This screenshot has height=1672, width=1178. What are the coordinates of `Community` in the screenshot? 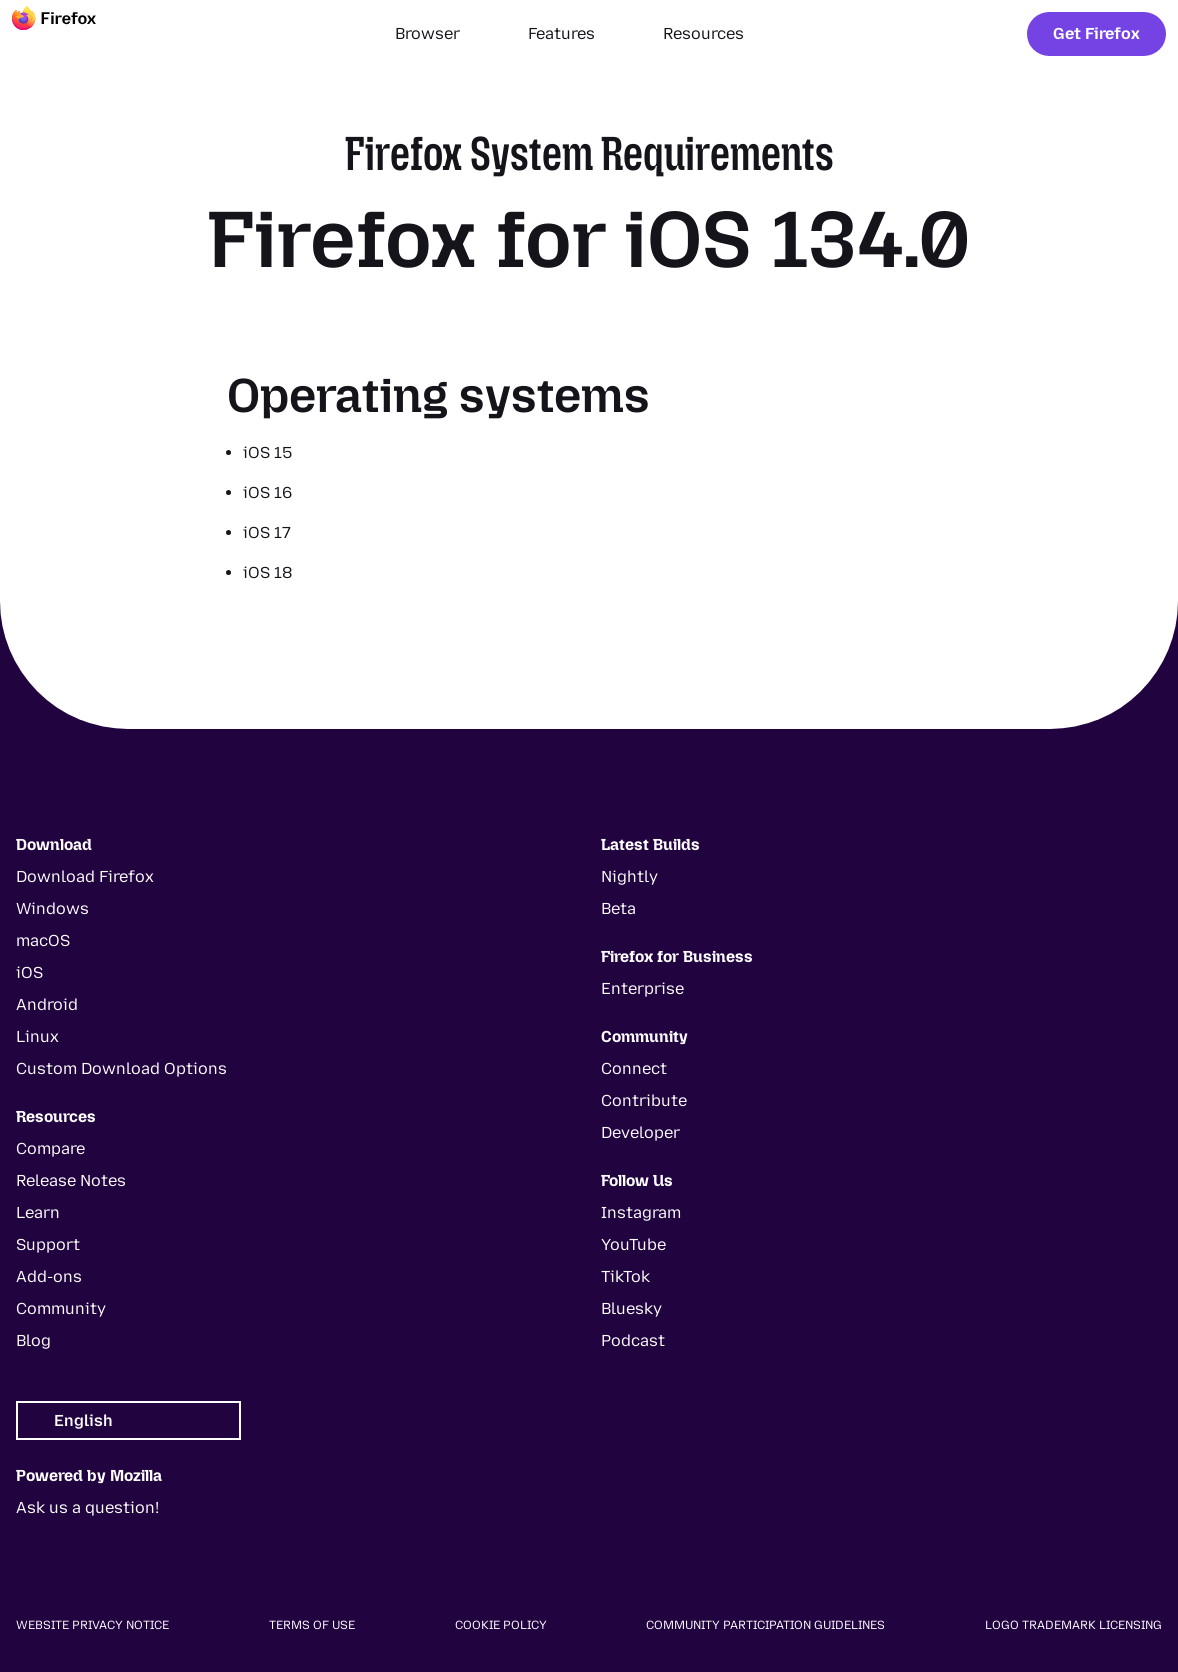 It's located at (61, 1308).